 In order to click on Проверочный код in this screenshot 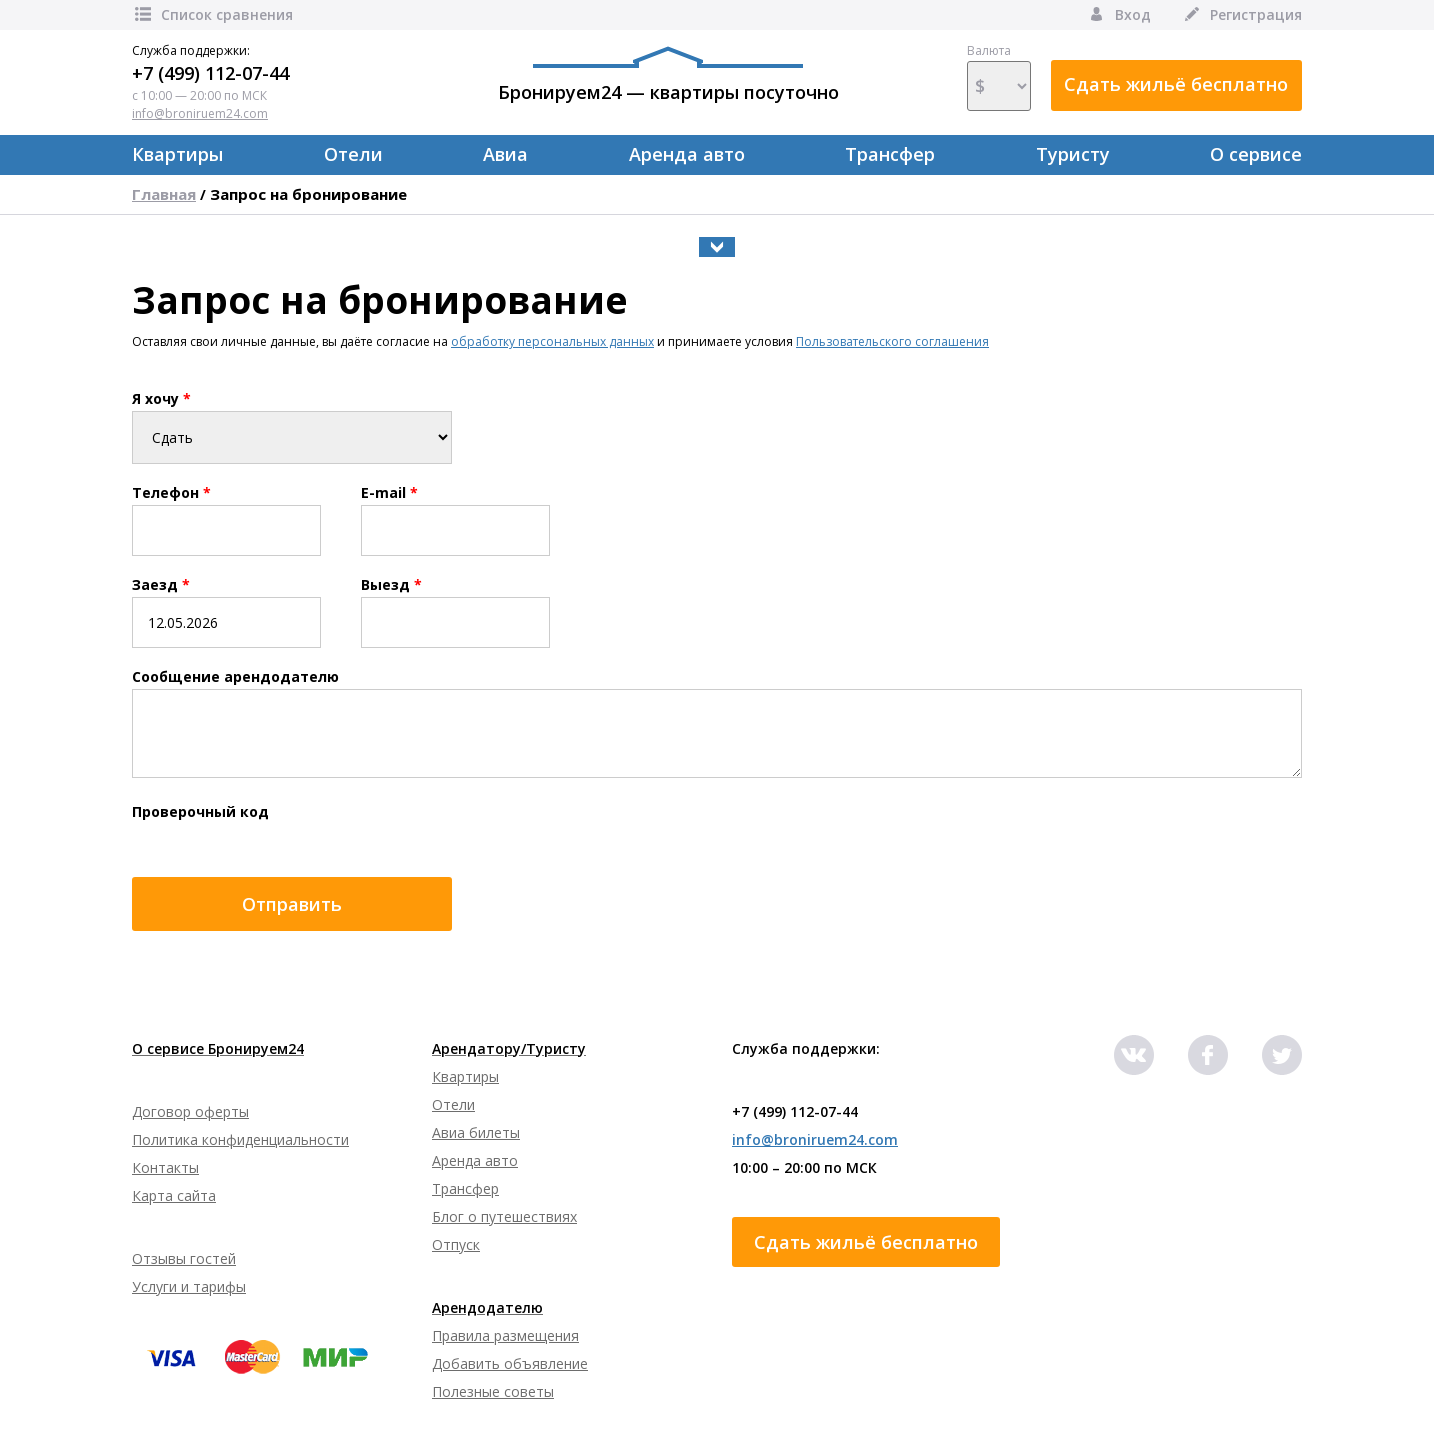, I will do `click(200, 812)`.